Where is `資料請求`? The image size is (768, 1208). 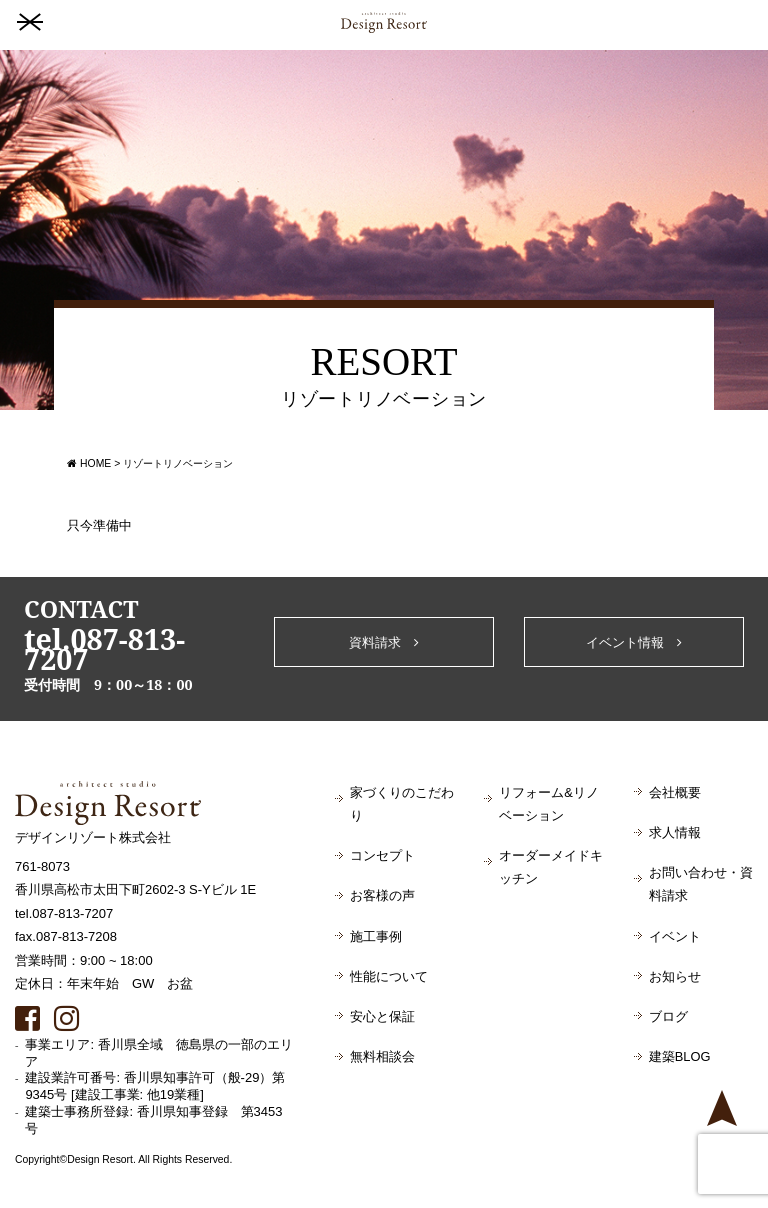
資料請求 is located at coordinates (384, 642).